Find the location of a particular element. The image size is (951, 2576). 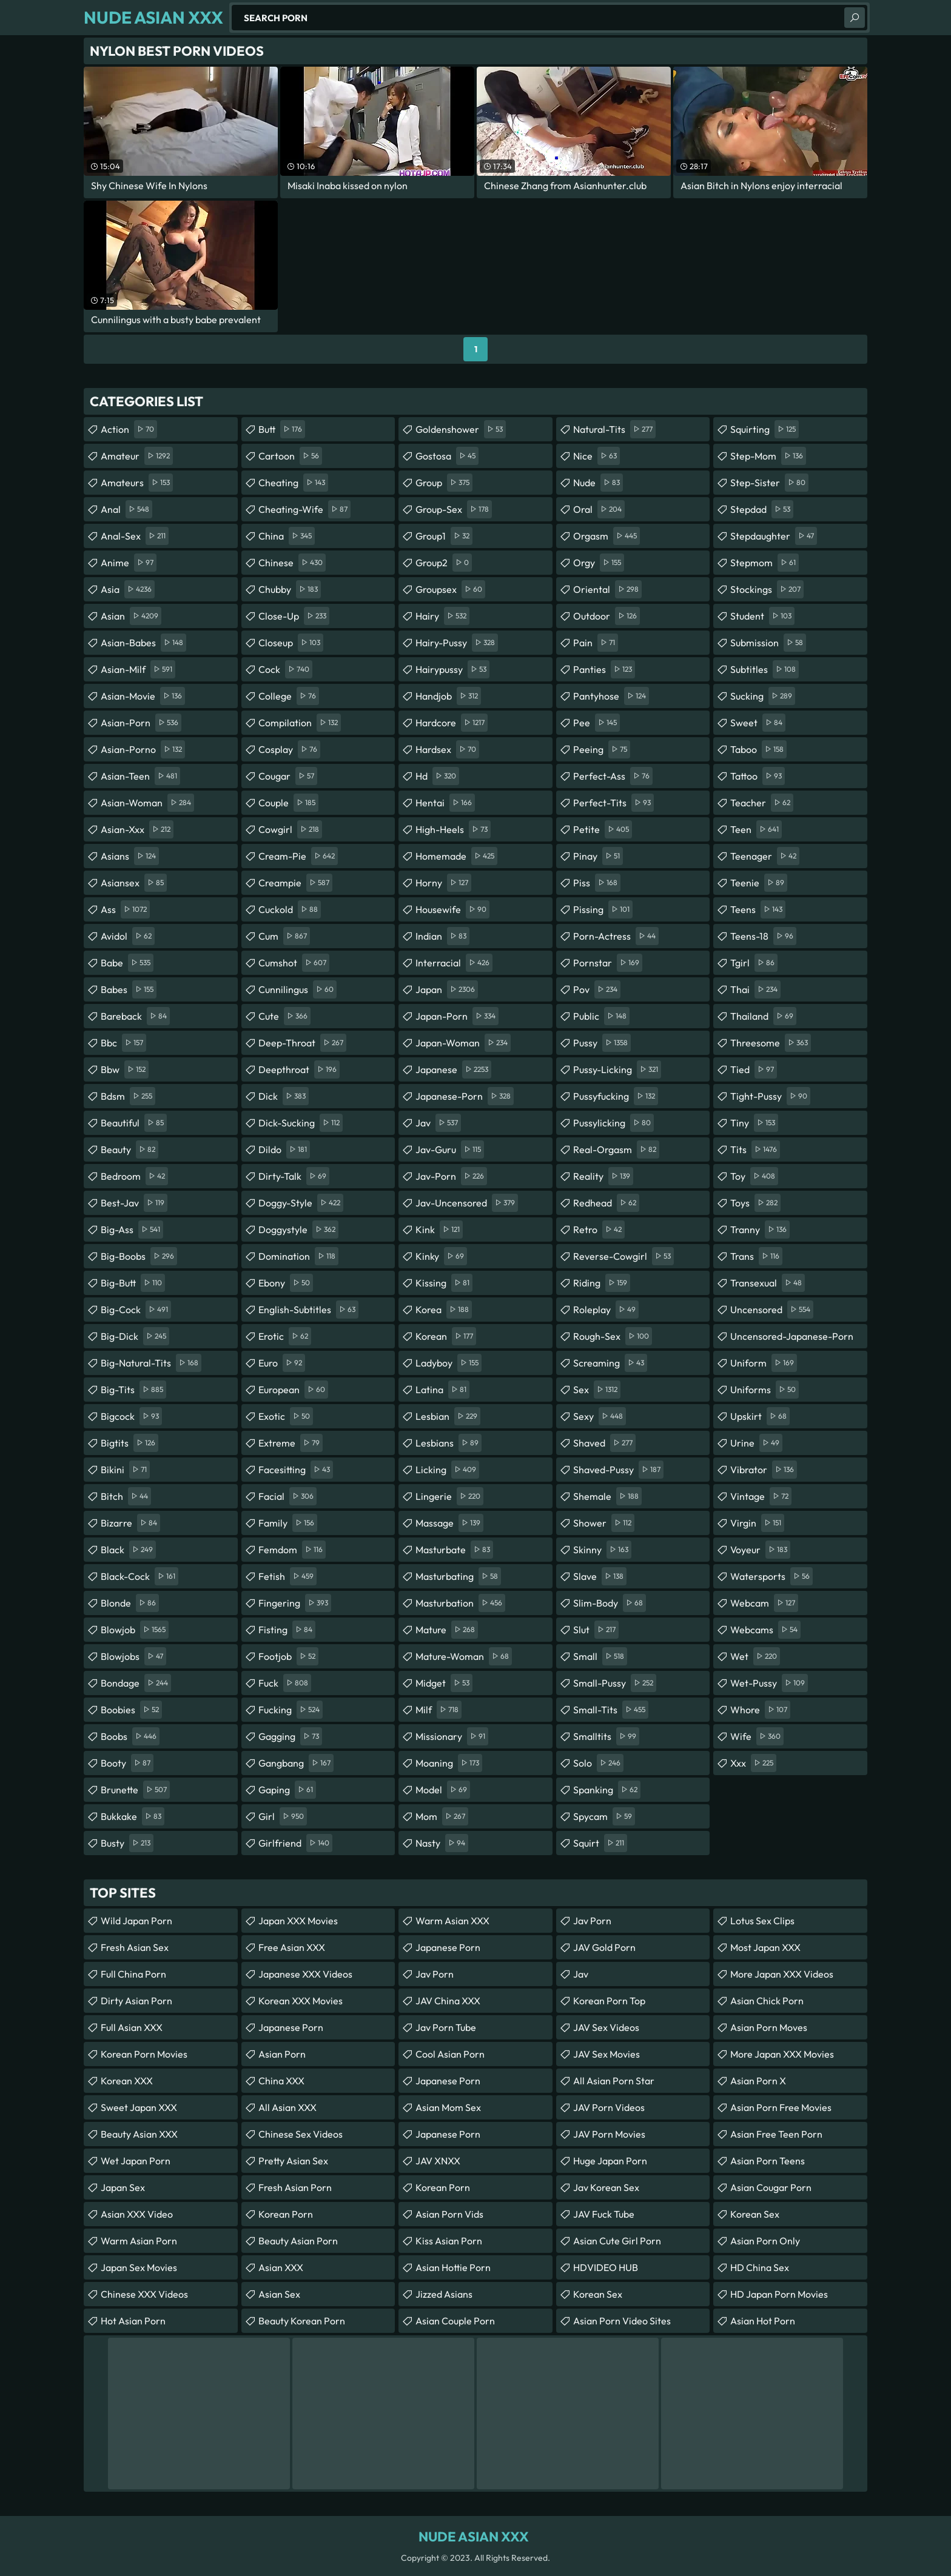

fingering is located at coordinates (294, 1603).